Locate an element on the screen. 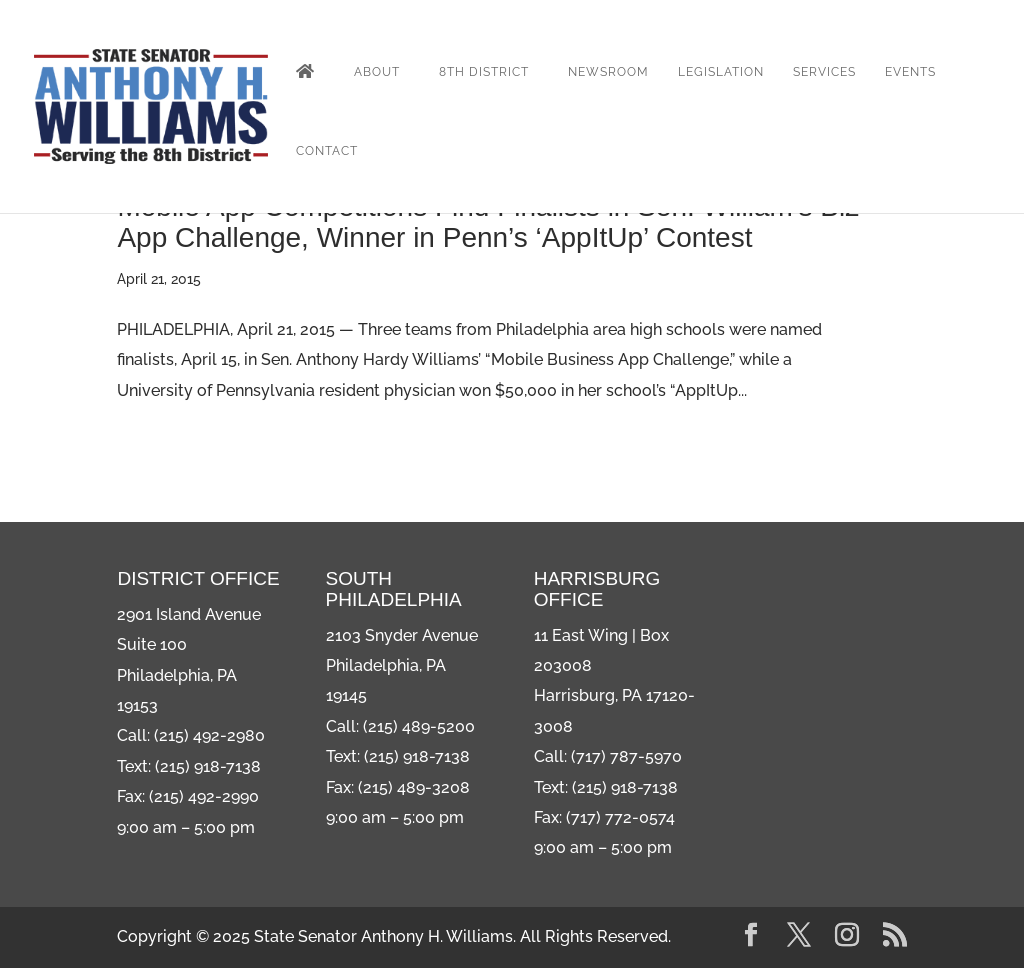  8th District is located at coordinates (484, 72).